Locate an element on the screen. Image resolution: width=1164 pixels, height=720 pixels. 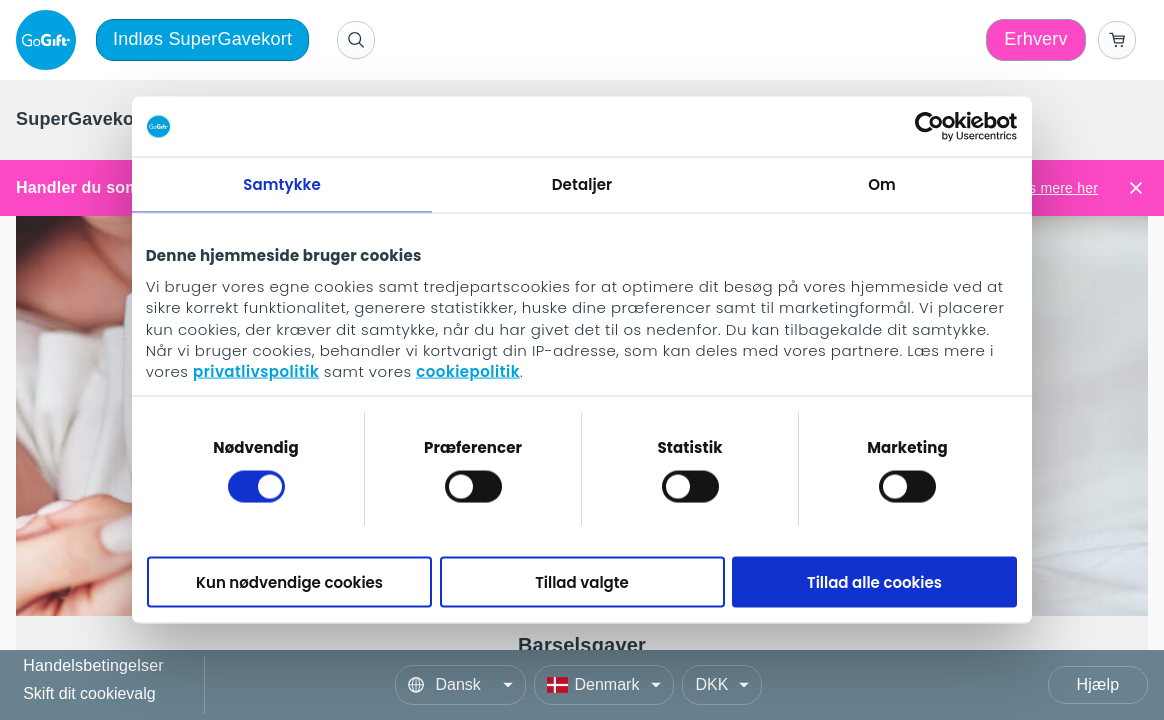
Tillad valgte is located at coordinates (582, 581).